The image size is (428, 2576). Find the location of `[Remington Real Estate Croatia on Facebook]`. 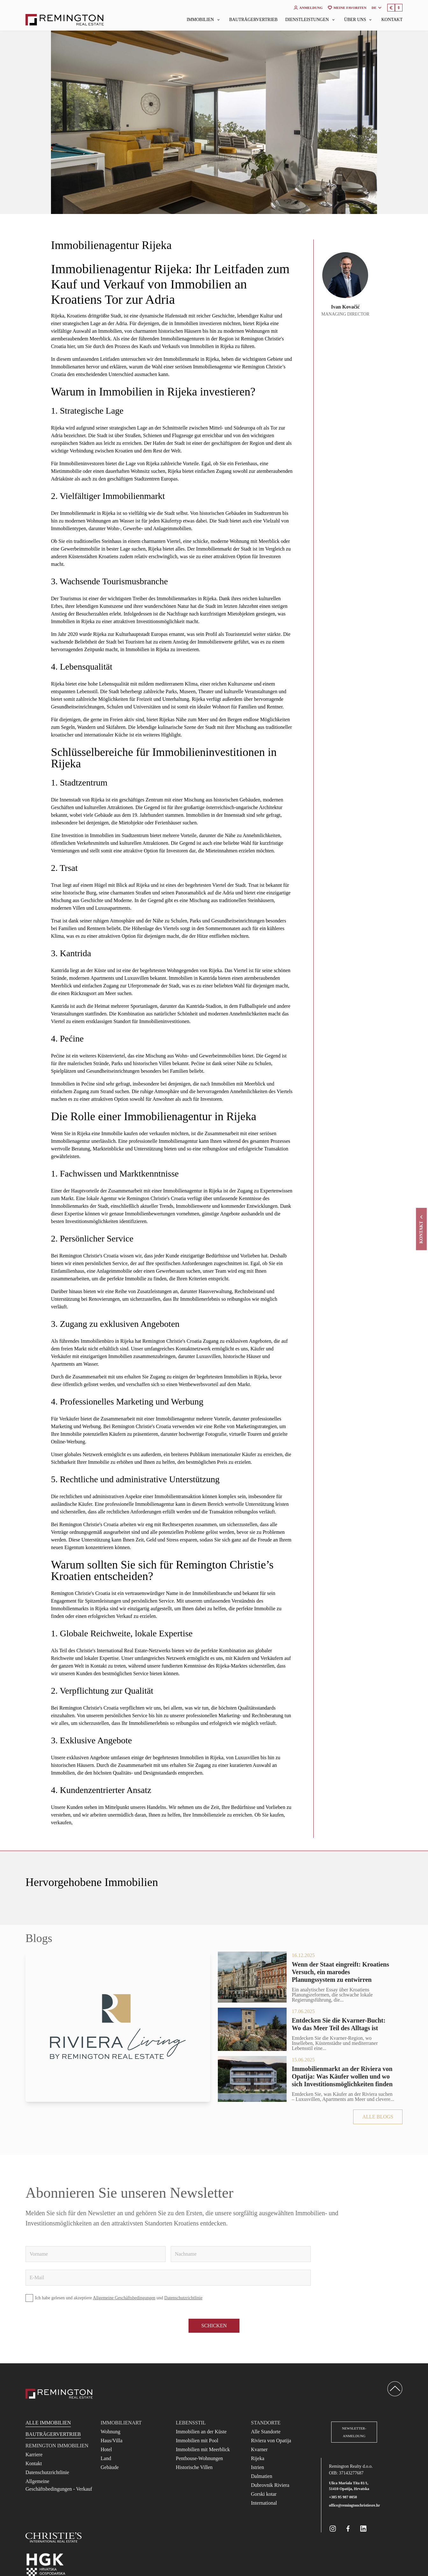

[Remington Real Estate Croatia on Facebook] is located at coordinates (348, 2528).